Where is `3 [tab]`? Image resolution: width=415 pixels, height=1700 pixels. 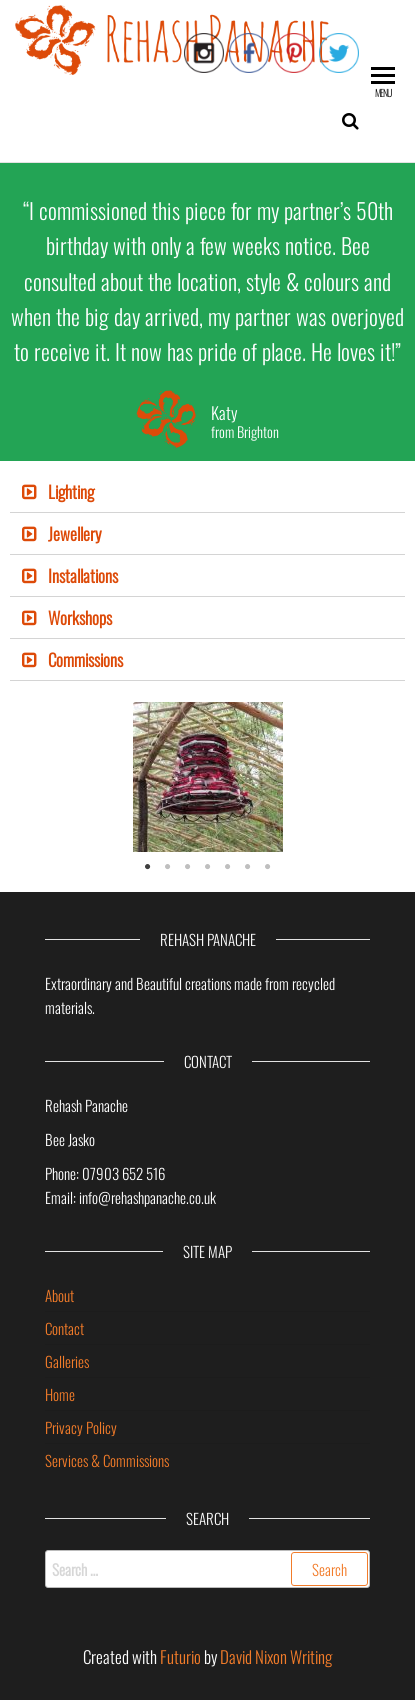 3 [tab] is located at coordinates (188, 867).